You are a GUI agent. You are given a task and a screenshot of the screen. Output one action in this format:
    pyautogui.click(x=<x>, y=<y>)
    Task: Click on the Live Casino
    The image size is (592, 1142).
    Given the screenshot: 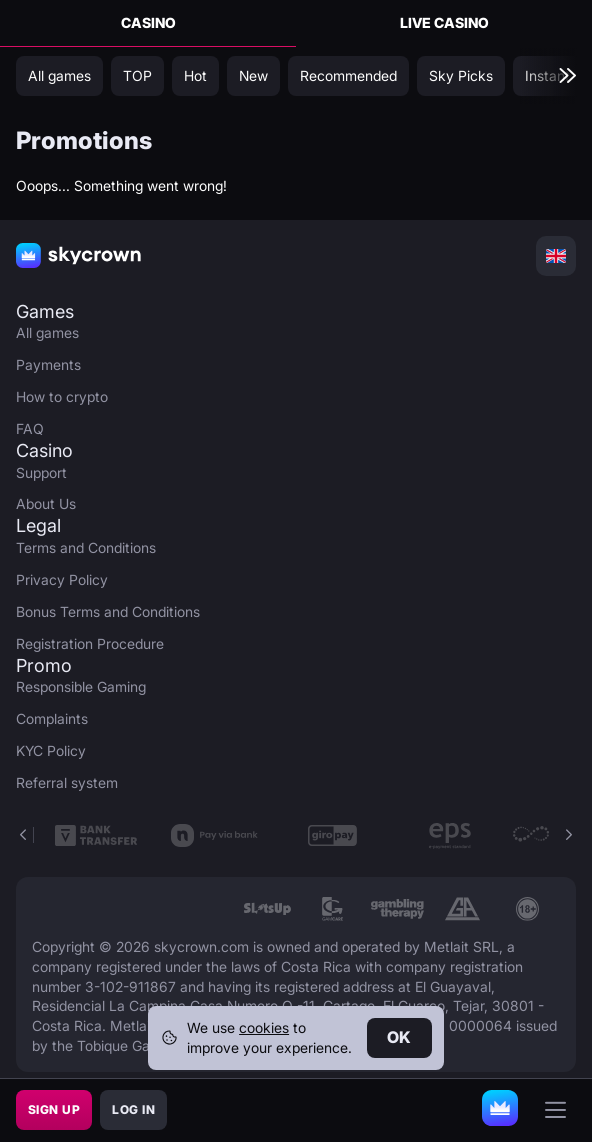 What is the action you would take?
    pyautogui.click(x=444, y=22)
    